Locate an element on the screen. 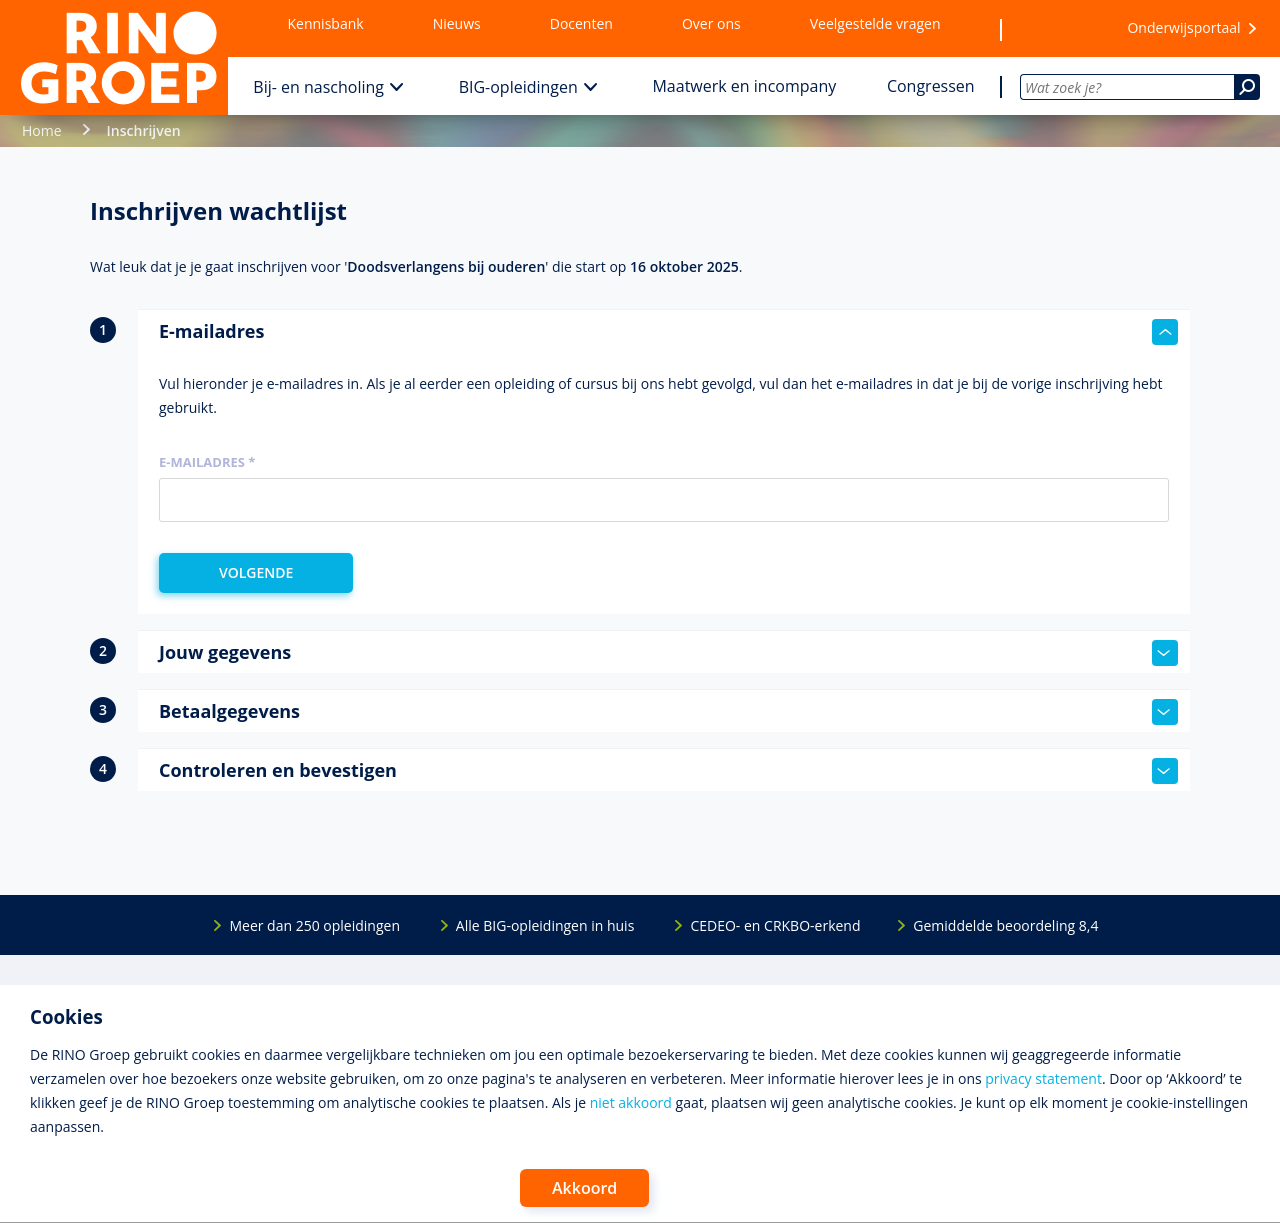  Veelgestelde vragen is located at coordinates (875, 23).